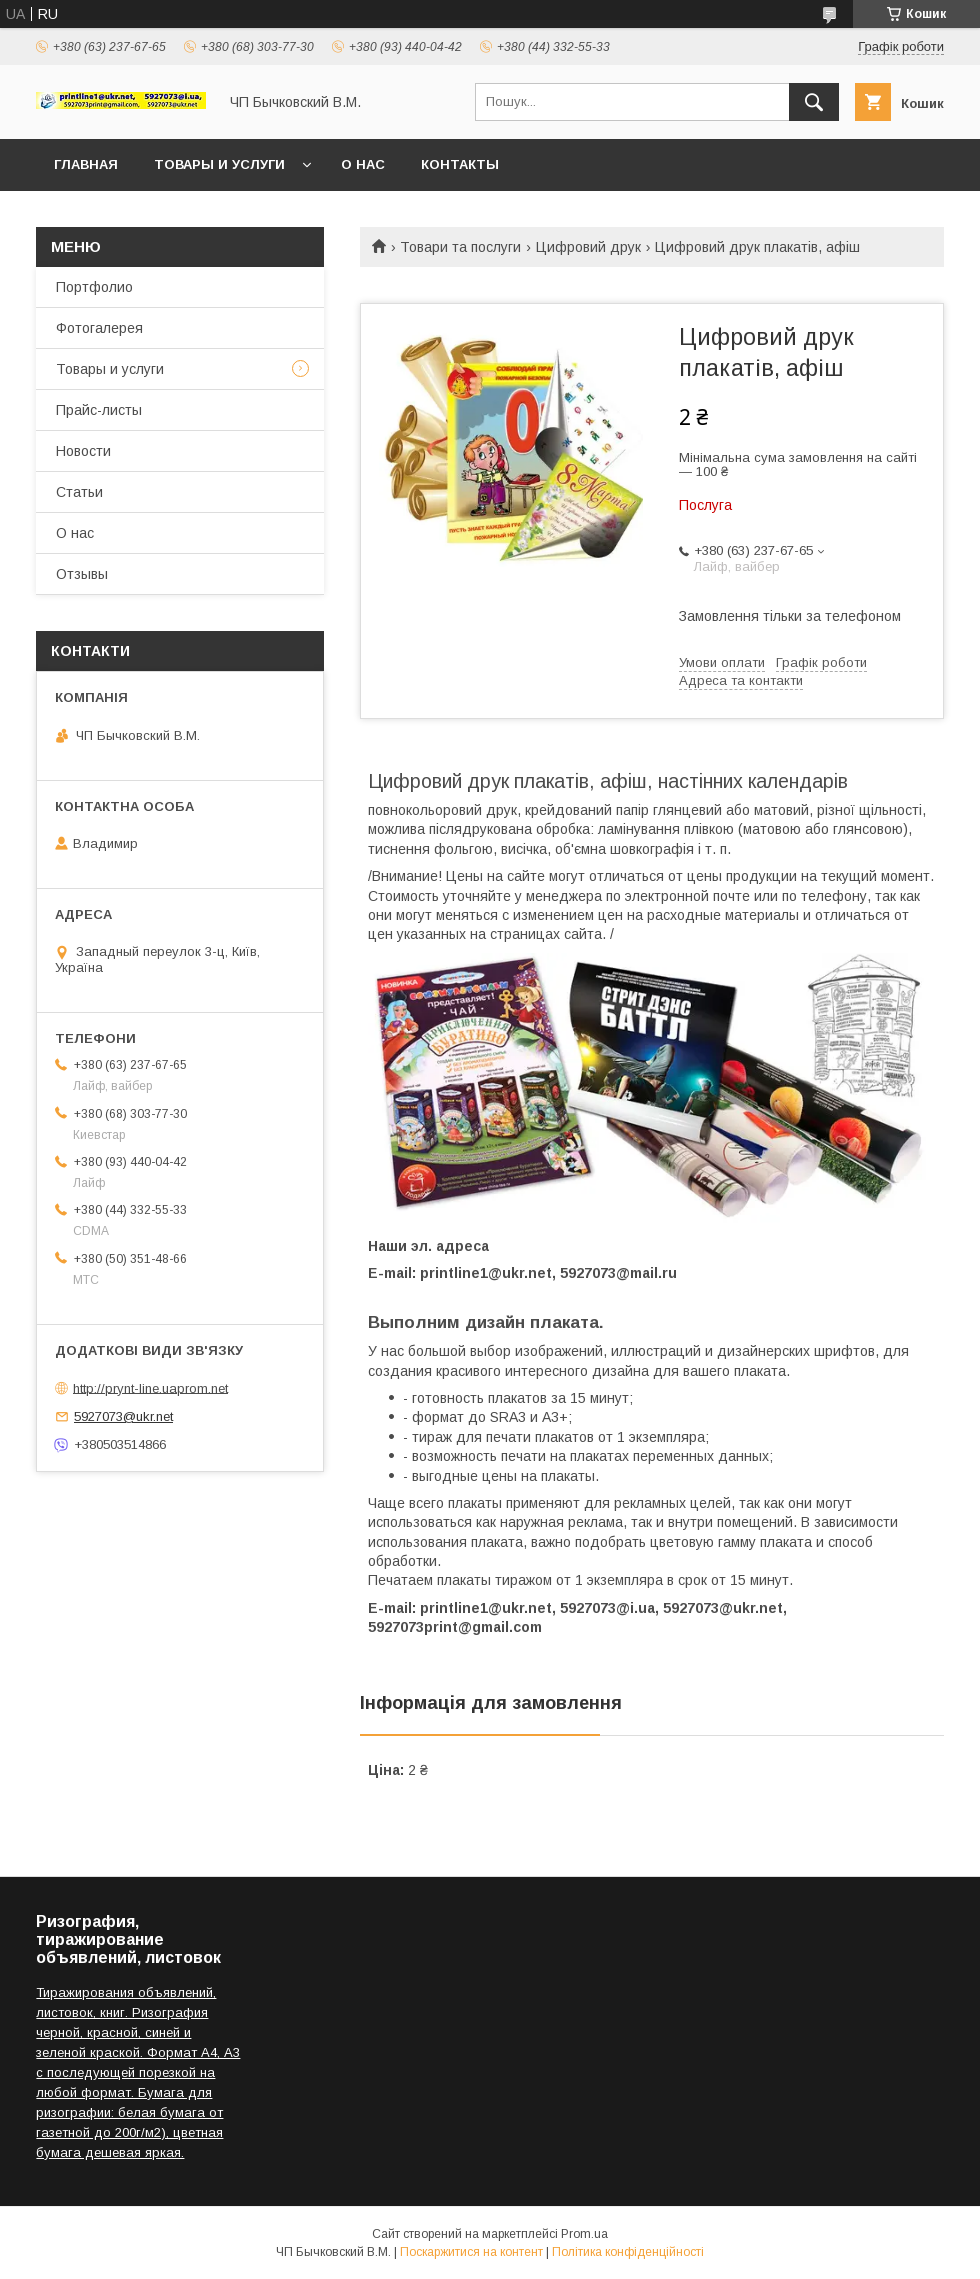  I want to click on Цифровий друк, so click(588, 247).